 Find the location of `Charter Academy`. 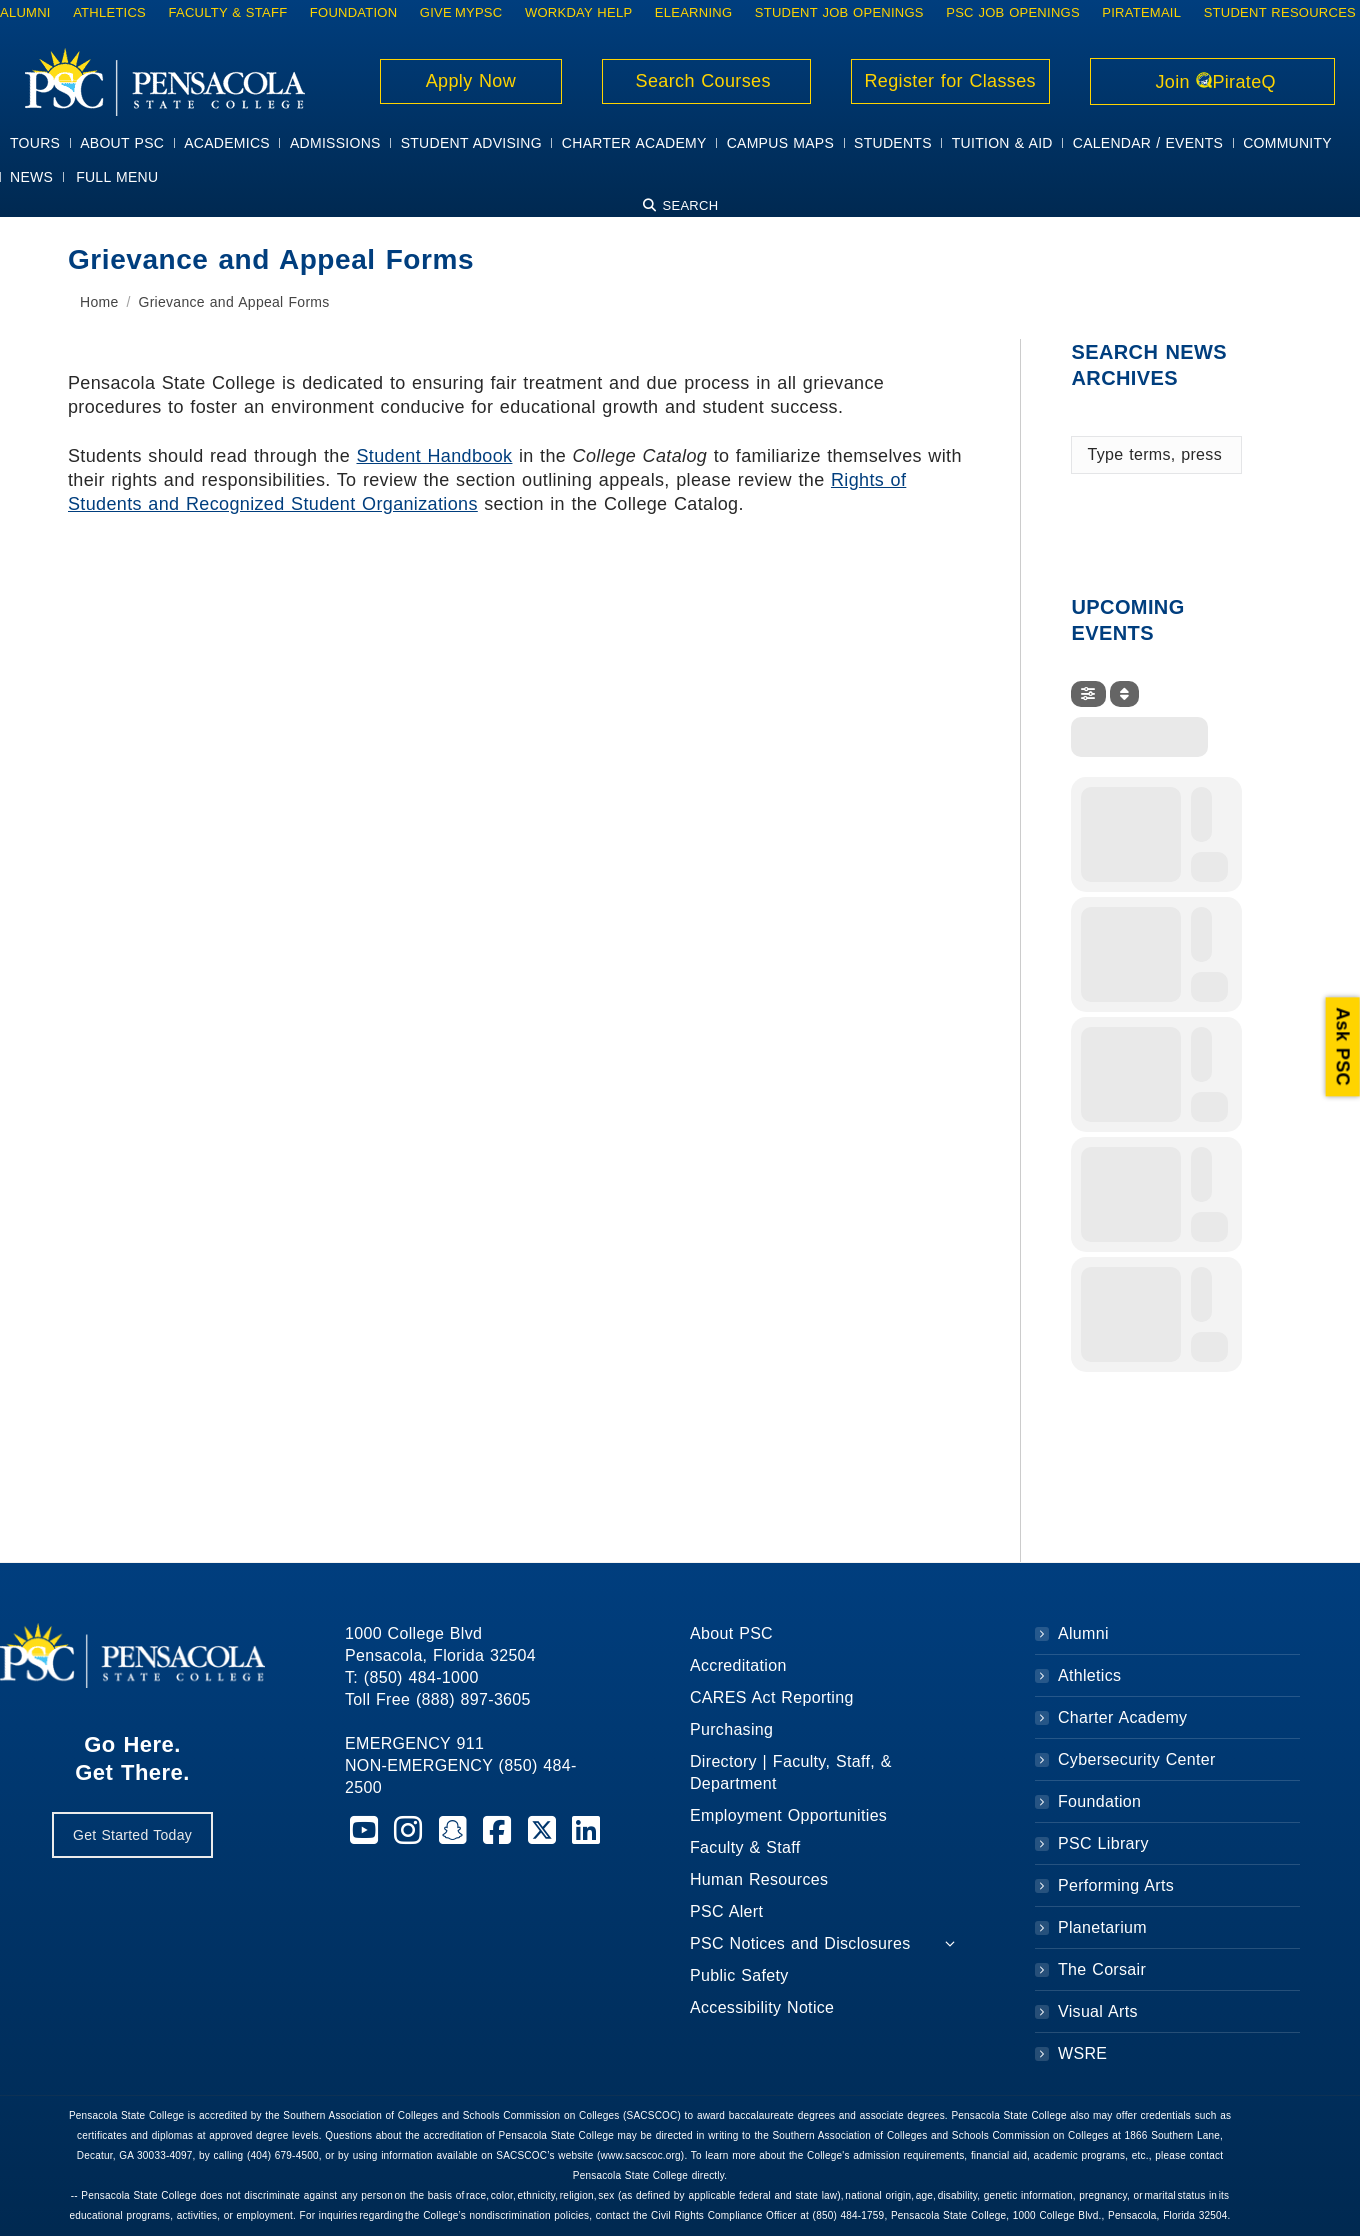

Charter Academy is located at coordinates (1122, 1717).